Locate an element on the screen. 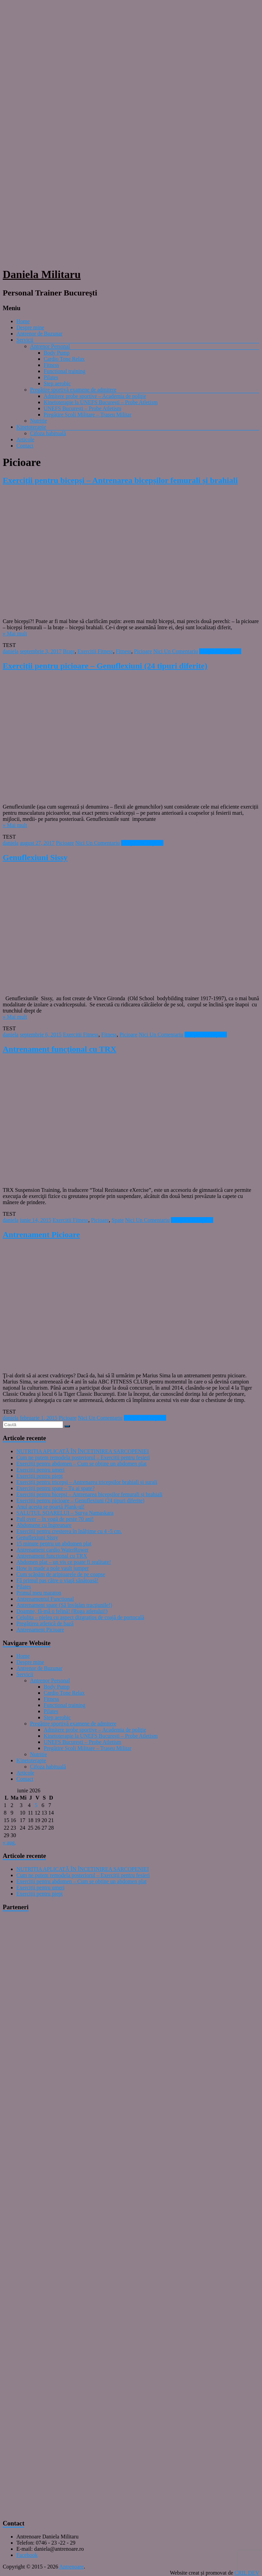 The image size is (262, 2576). NUTRIȚIA APLICATĂ ÎN ÎNCETINIREA SARCOPENIEI is located at coordinates (82, 1451).